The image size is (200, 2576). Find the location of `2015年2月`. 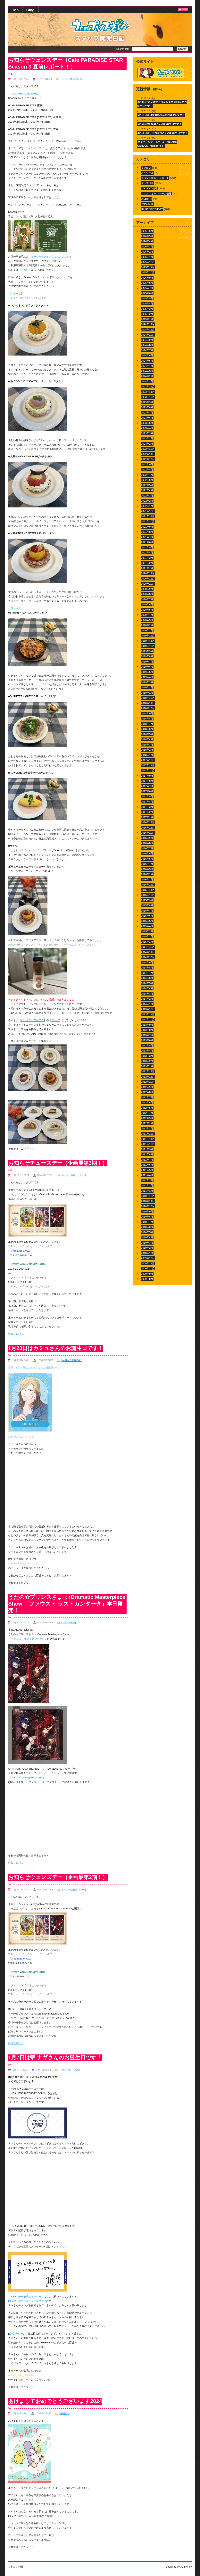

2015年2月 is located at coordinates (147, 936).